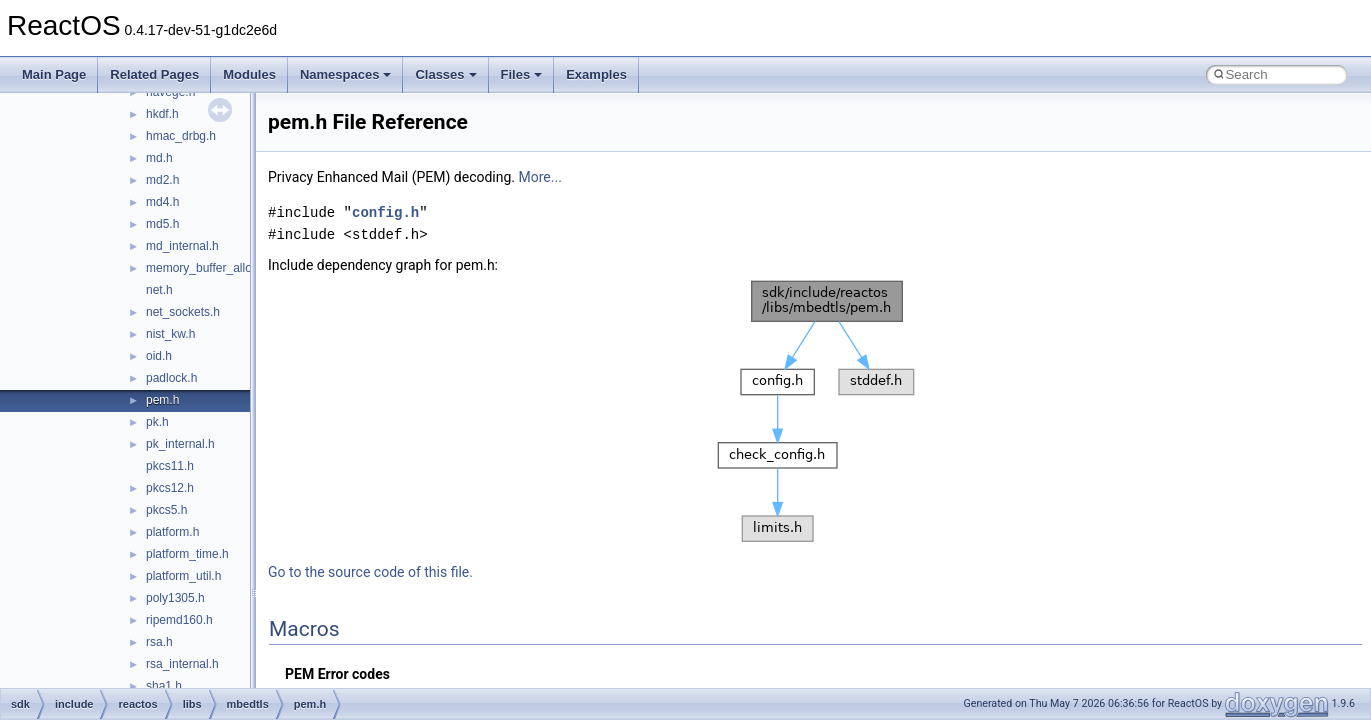 This screenshot has height=720, width=1371. I want to click on md5.h, so click(162, 224).